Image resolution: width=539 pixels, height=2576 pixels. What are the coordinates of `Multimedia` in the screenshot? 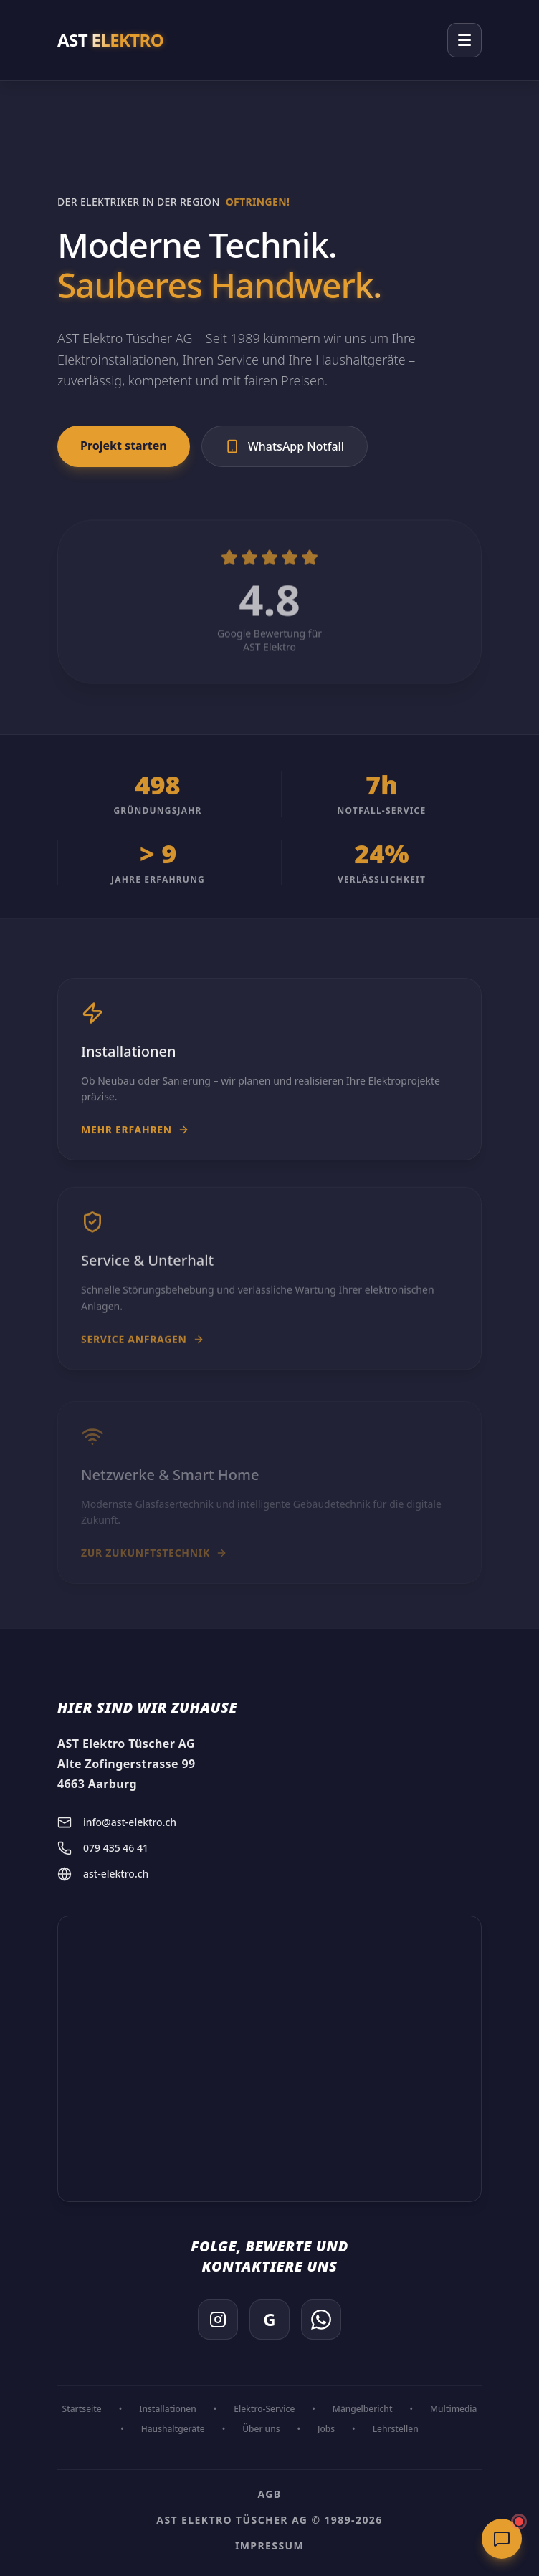 It's located at (453, 2409).